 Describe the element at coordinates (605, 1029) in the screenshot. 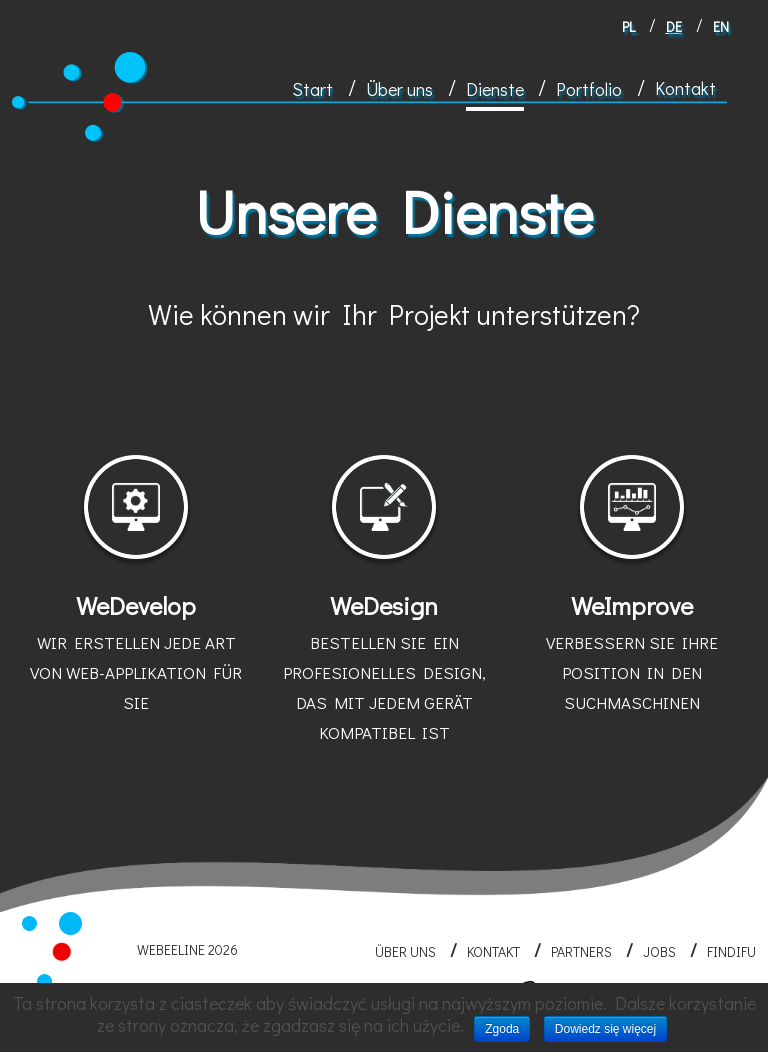

I see `Dowiedz się więcej` at that location.